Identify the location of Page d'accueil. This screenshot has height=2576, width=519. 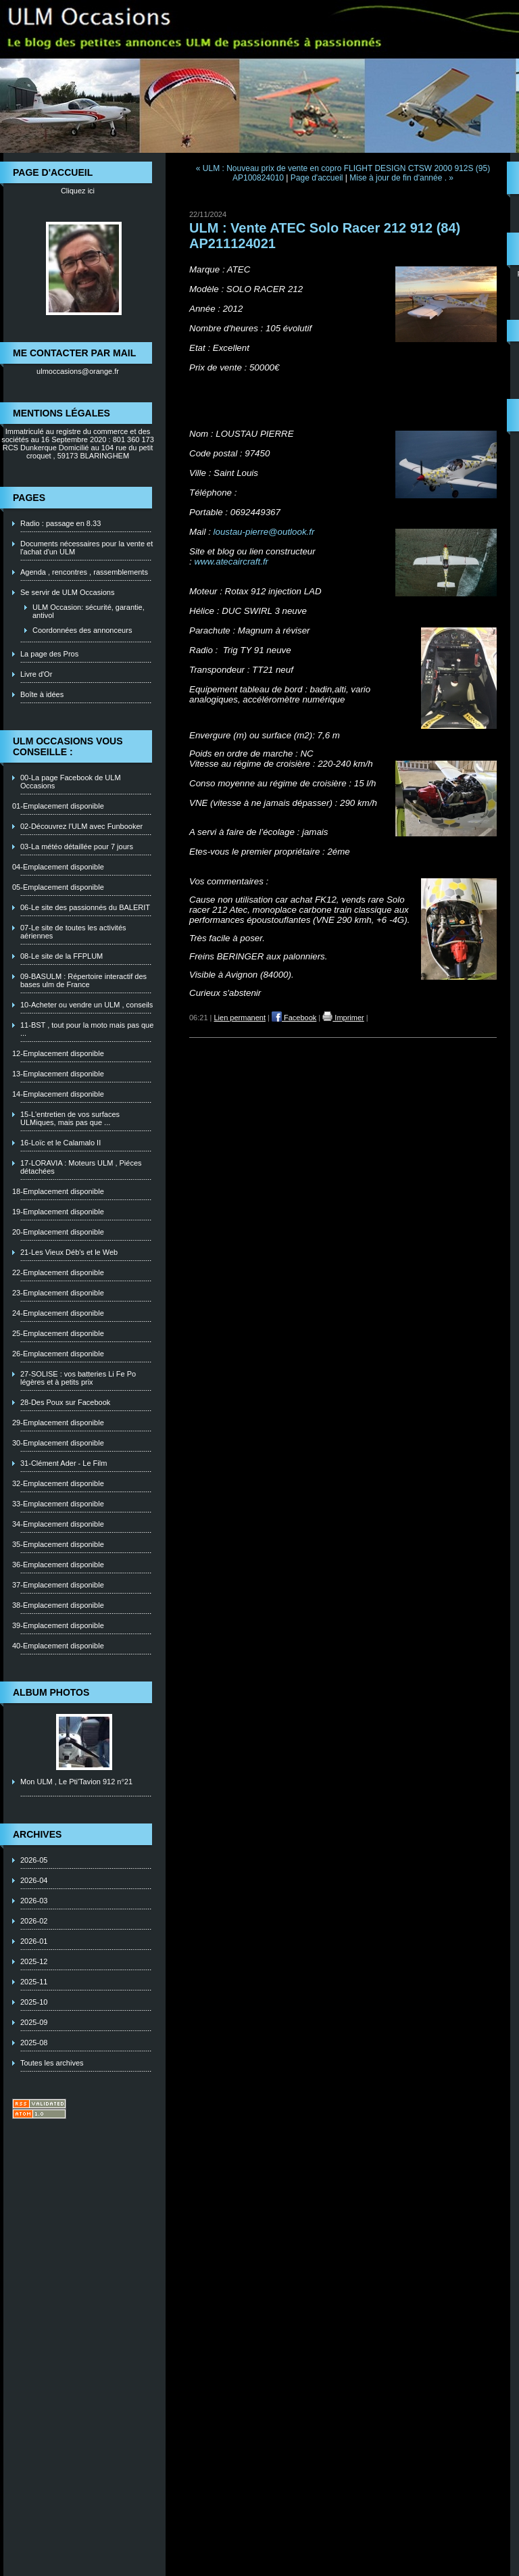
(317, 178).